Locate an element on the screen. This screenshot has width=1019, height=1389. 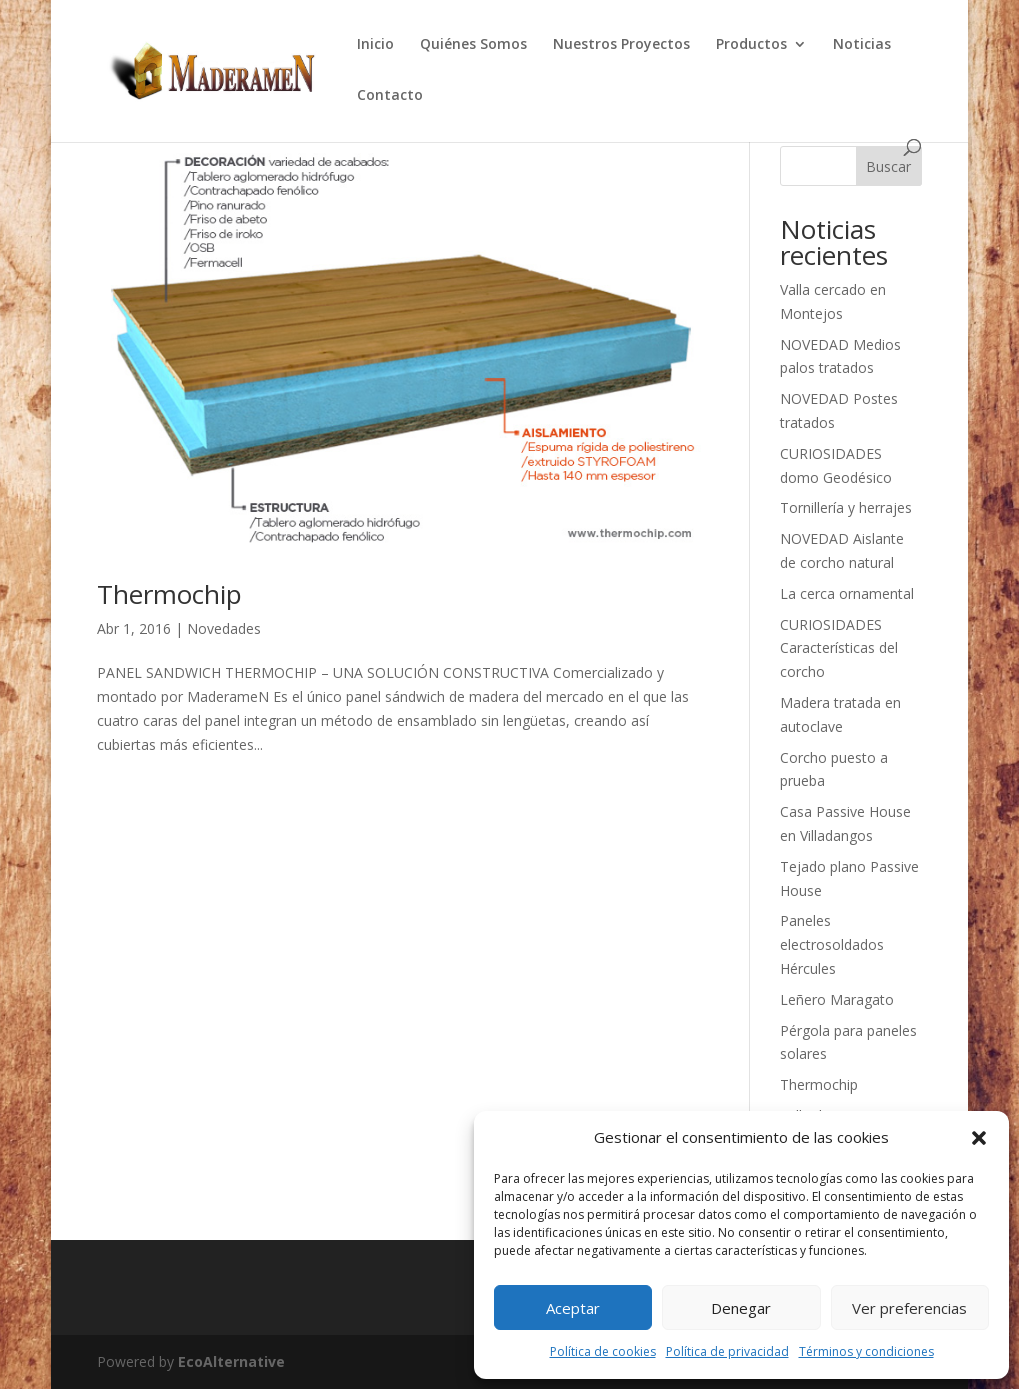
EcoAlternative is located at coordinates (231, 1361).